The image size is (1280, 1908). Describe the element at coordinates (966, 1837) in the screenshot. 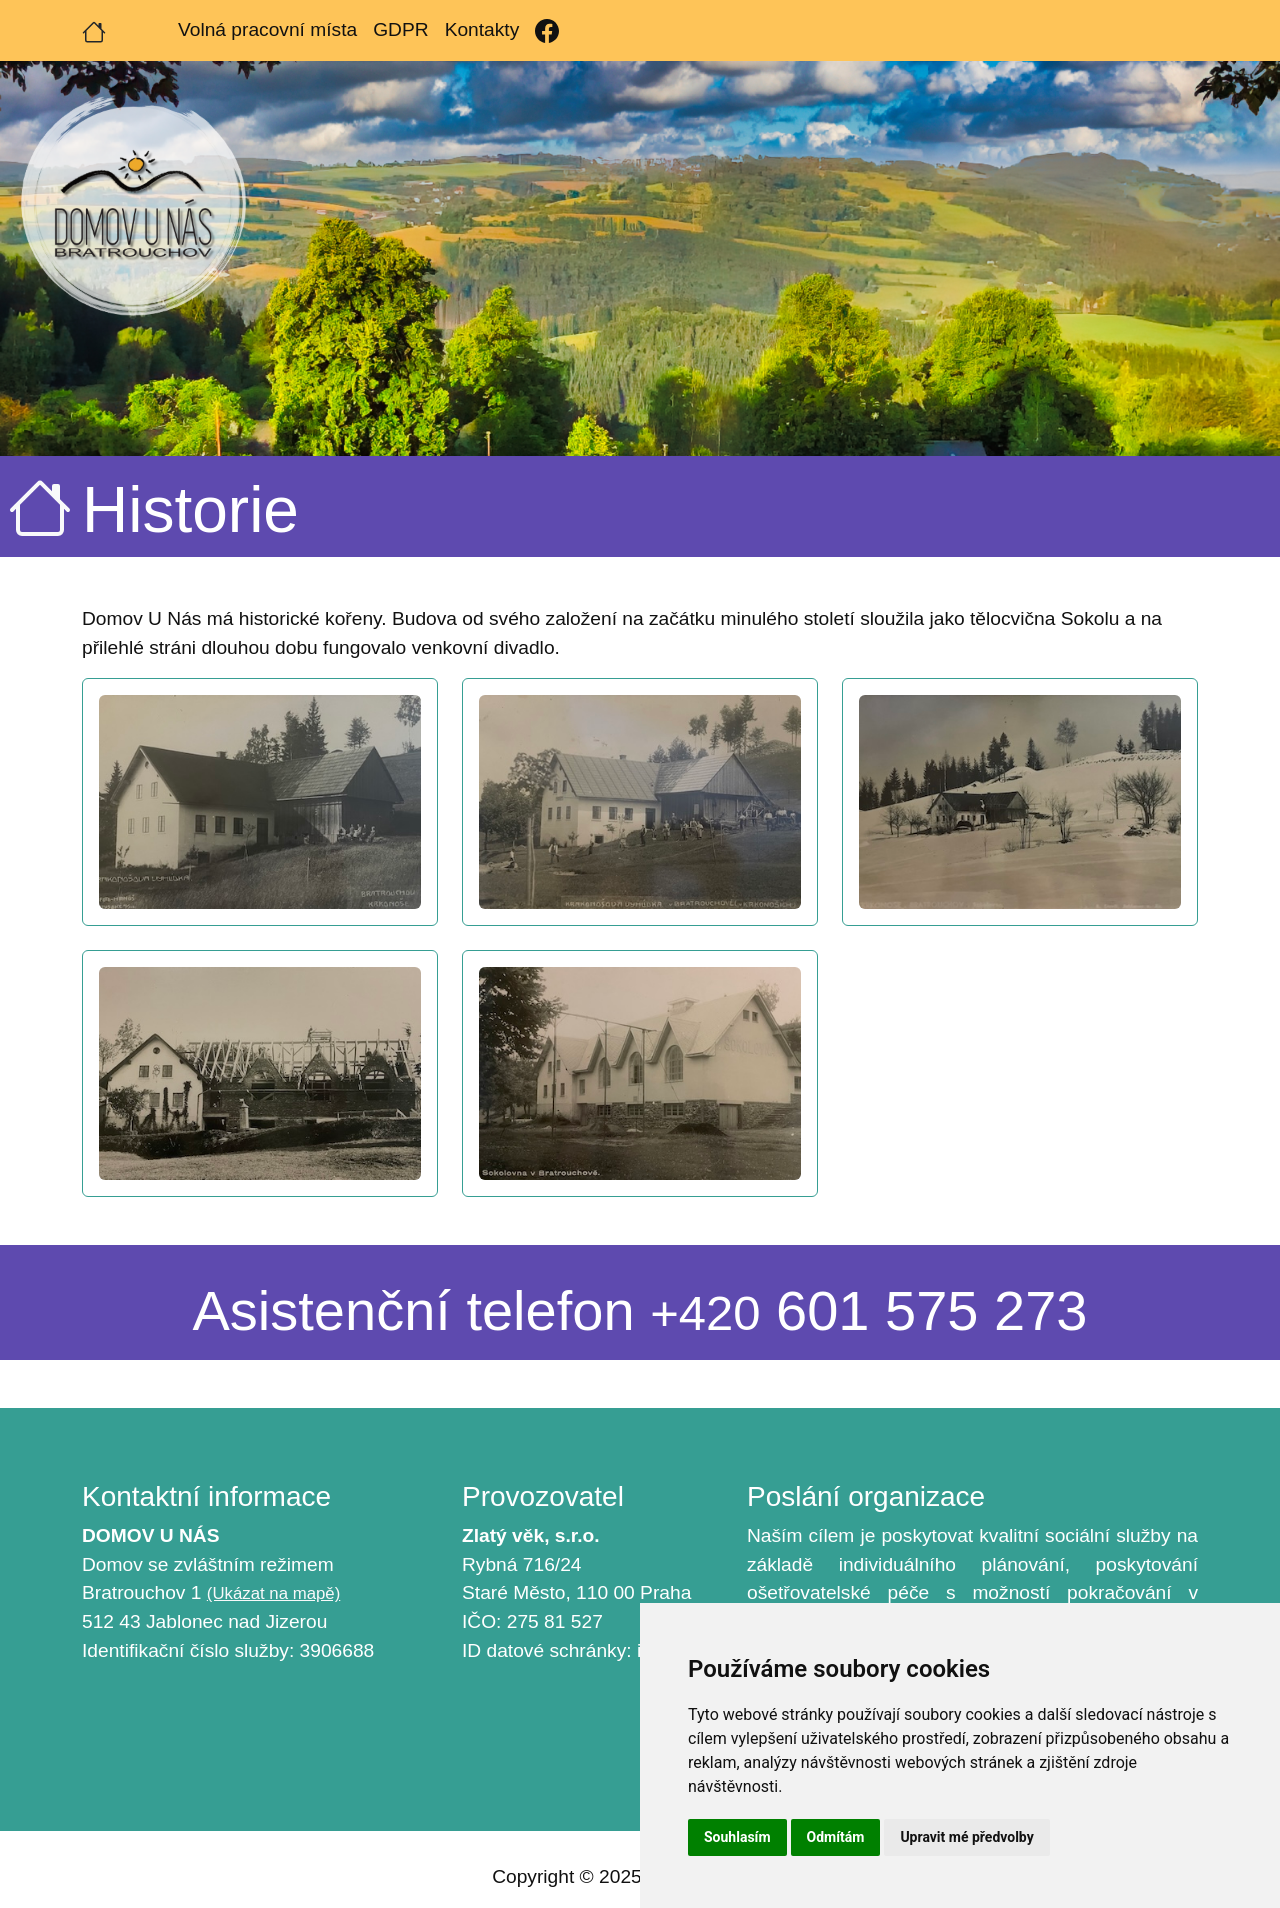

I see `Upravit mé předvolby [button]` at that location.